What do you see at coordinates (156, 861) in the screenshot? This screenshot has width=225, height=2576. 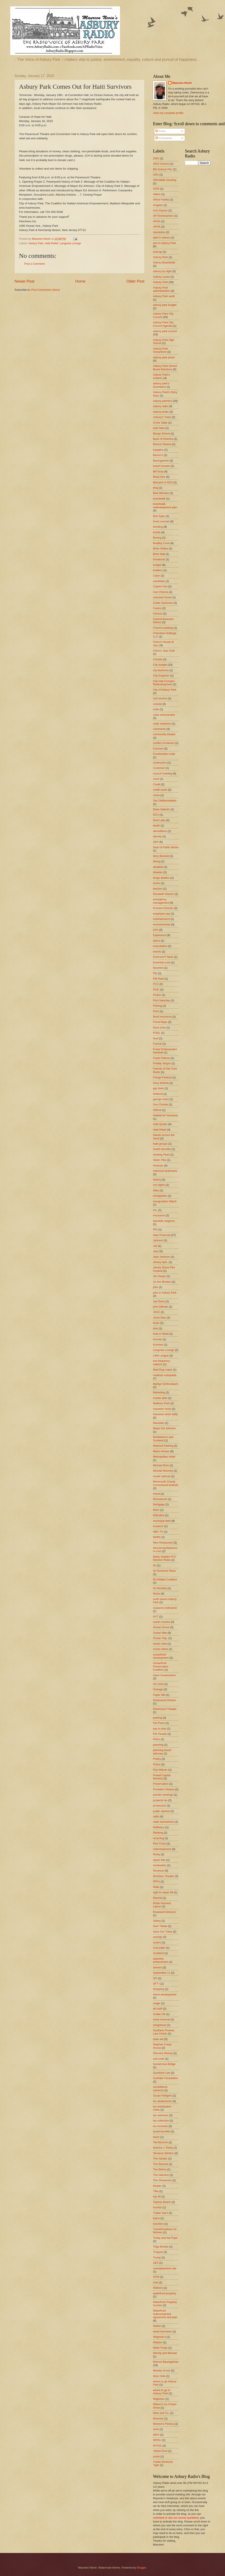 I see `dining` at bounding box center [156, 861].